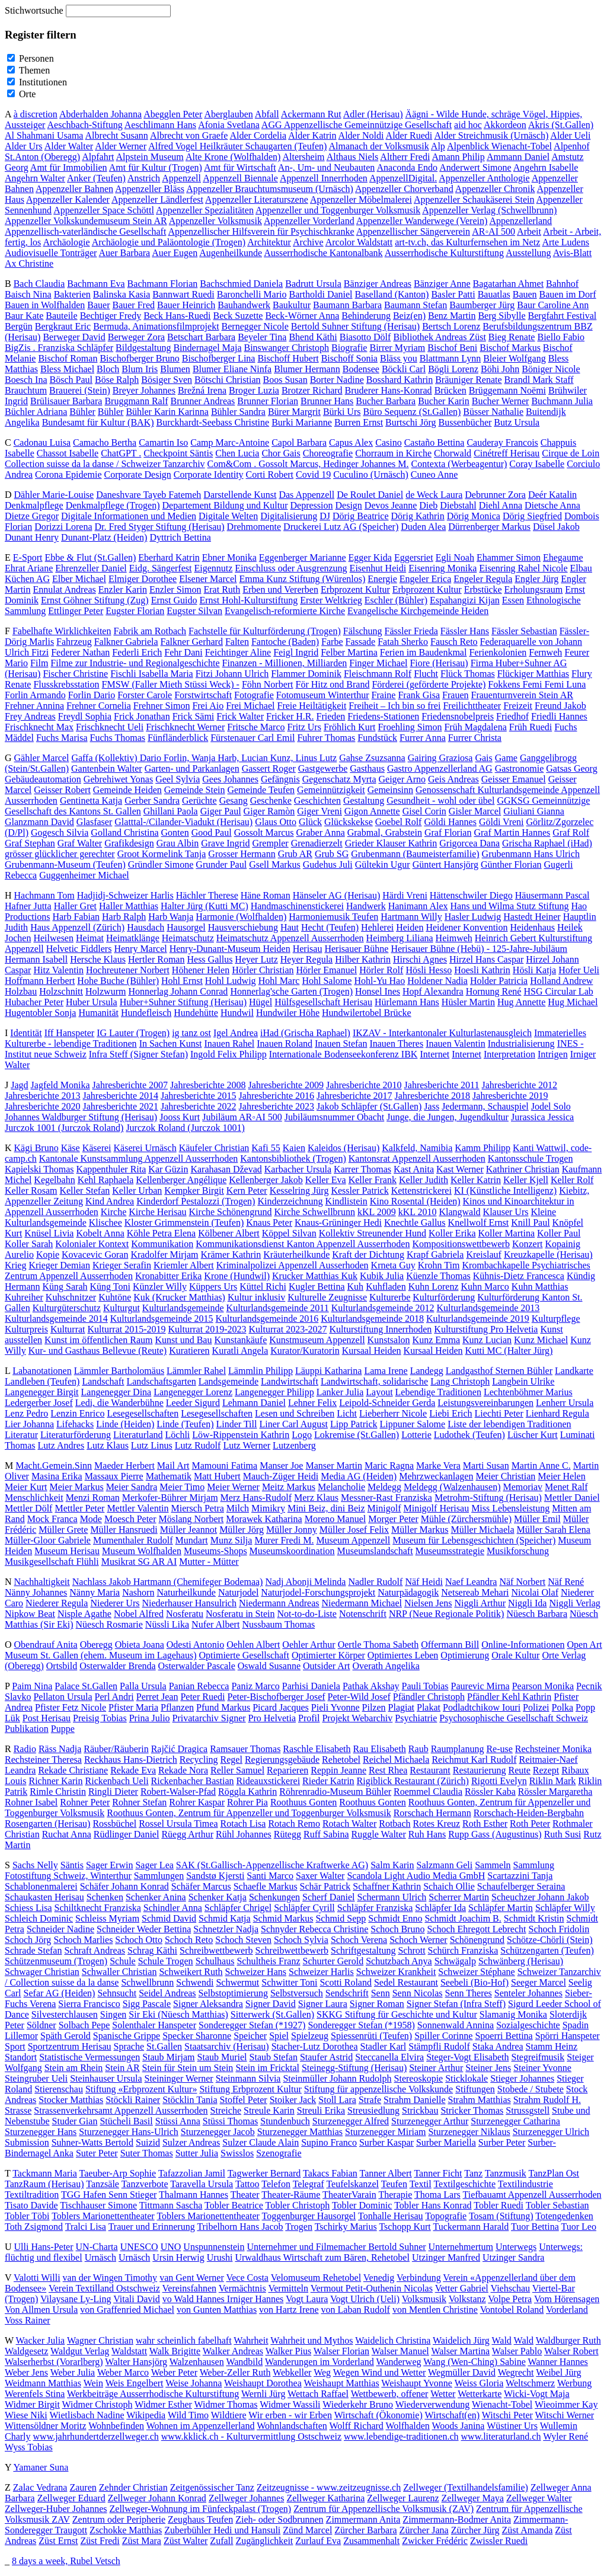 The height and width of the screenshot is (2576, 607). I want to click on Wohnbefinden, so click(116, 2426).